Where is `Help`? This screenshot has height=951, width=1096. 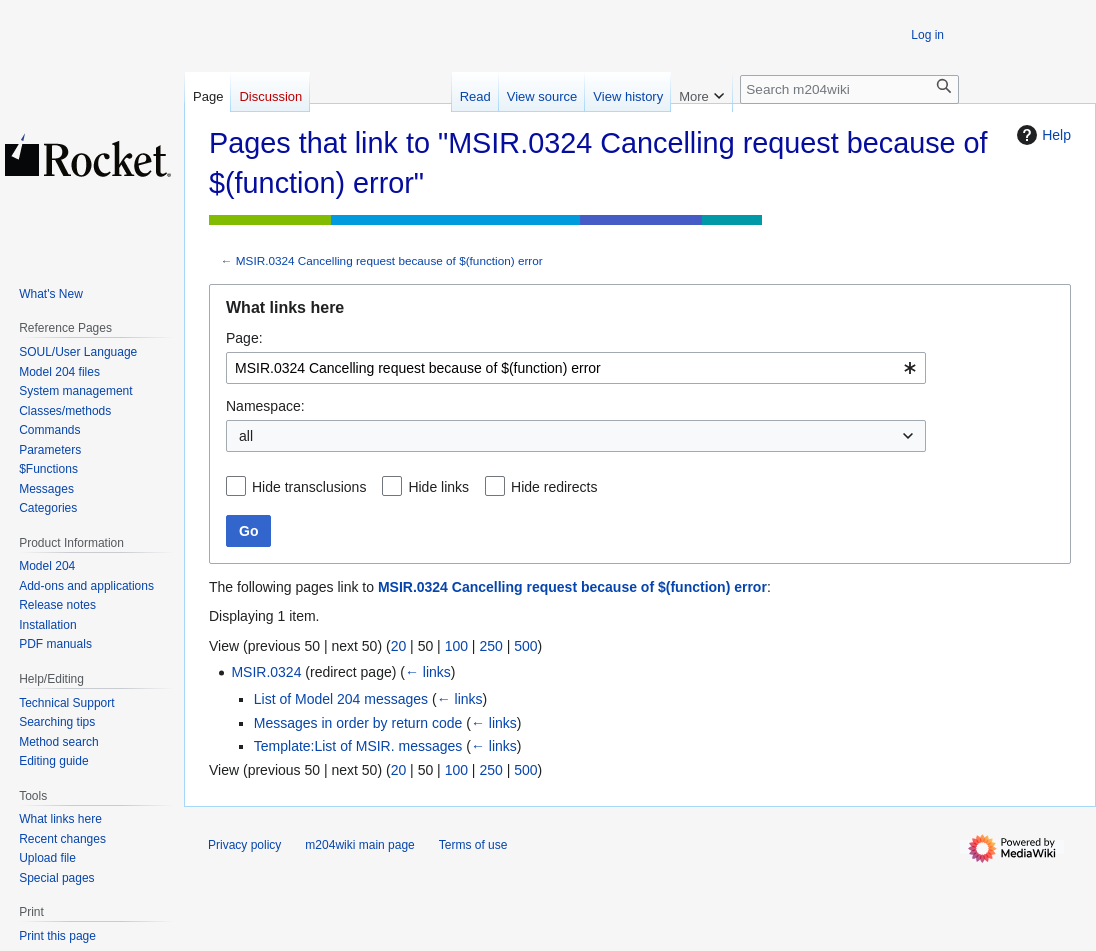
Help is located at coordinates (1041, 135).